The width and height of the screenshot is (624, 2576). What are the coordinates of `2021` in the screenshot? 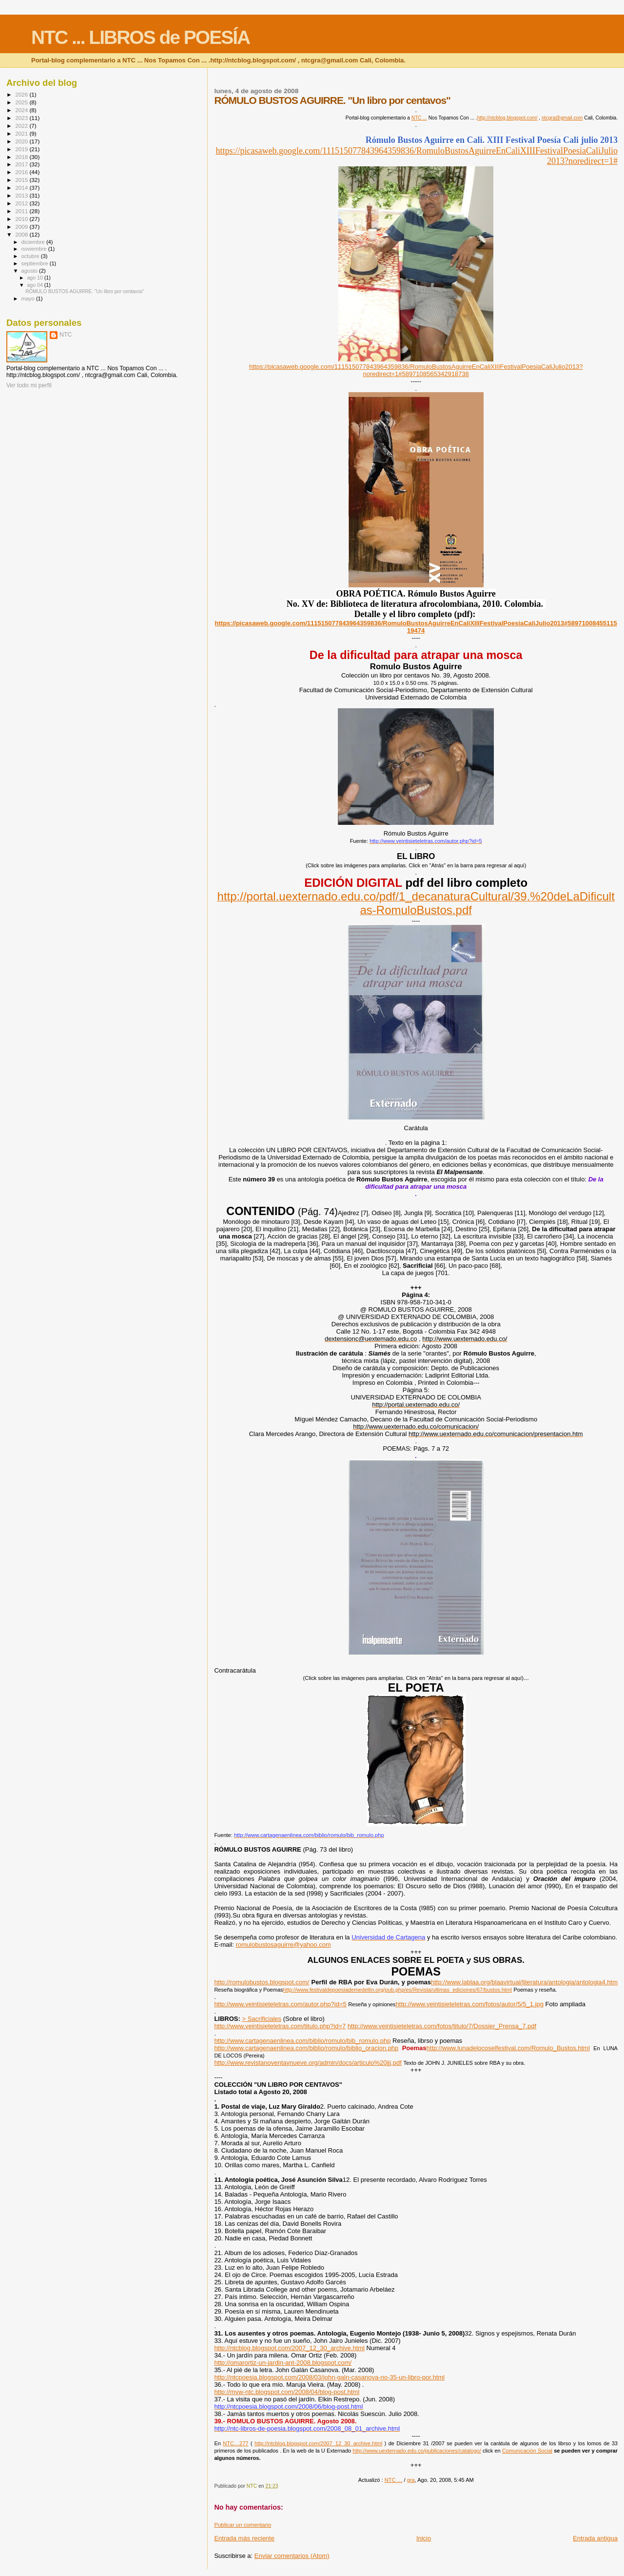 It's located at (22, 133).